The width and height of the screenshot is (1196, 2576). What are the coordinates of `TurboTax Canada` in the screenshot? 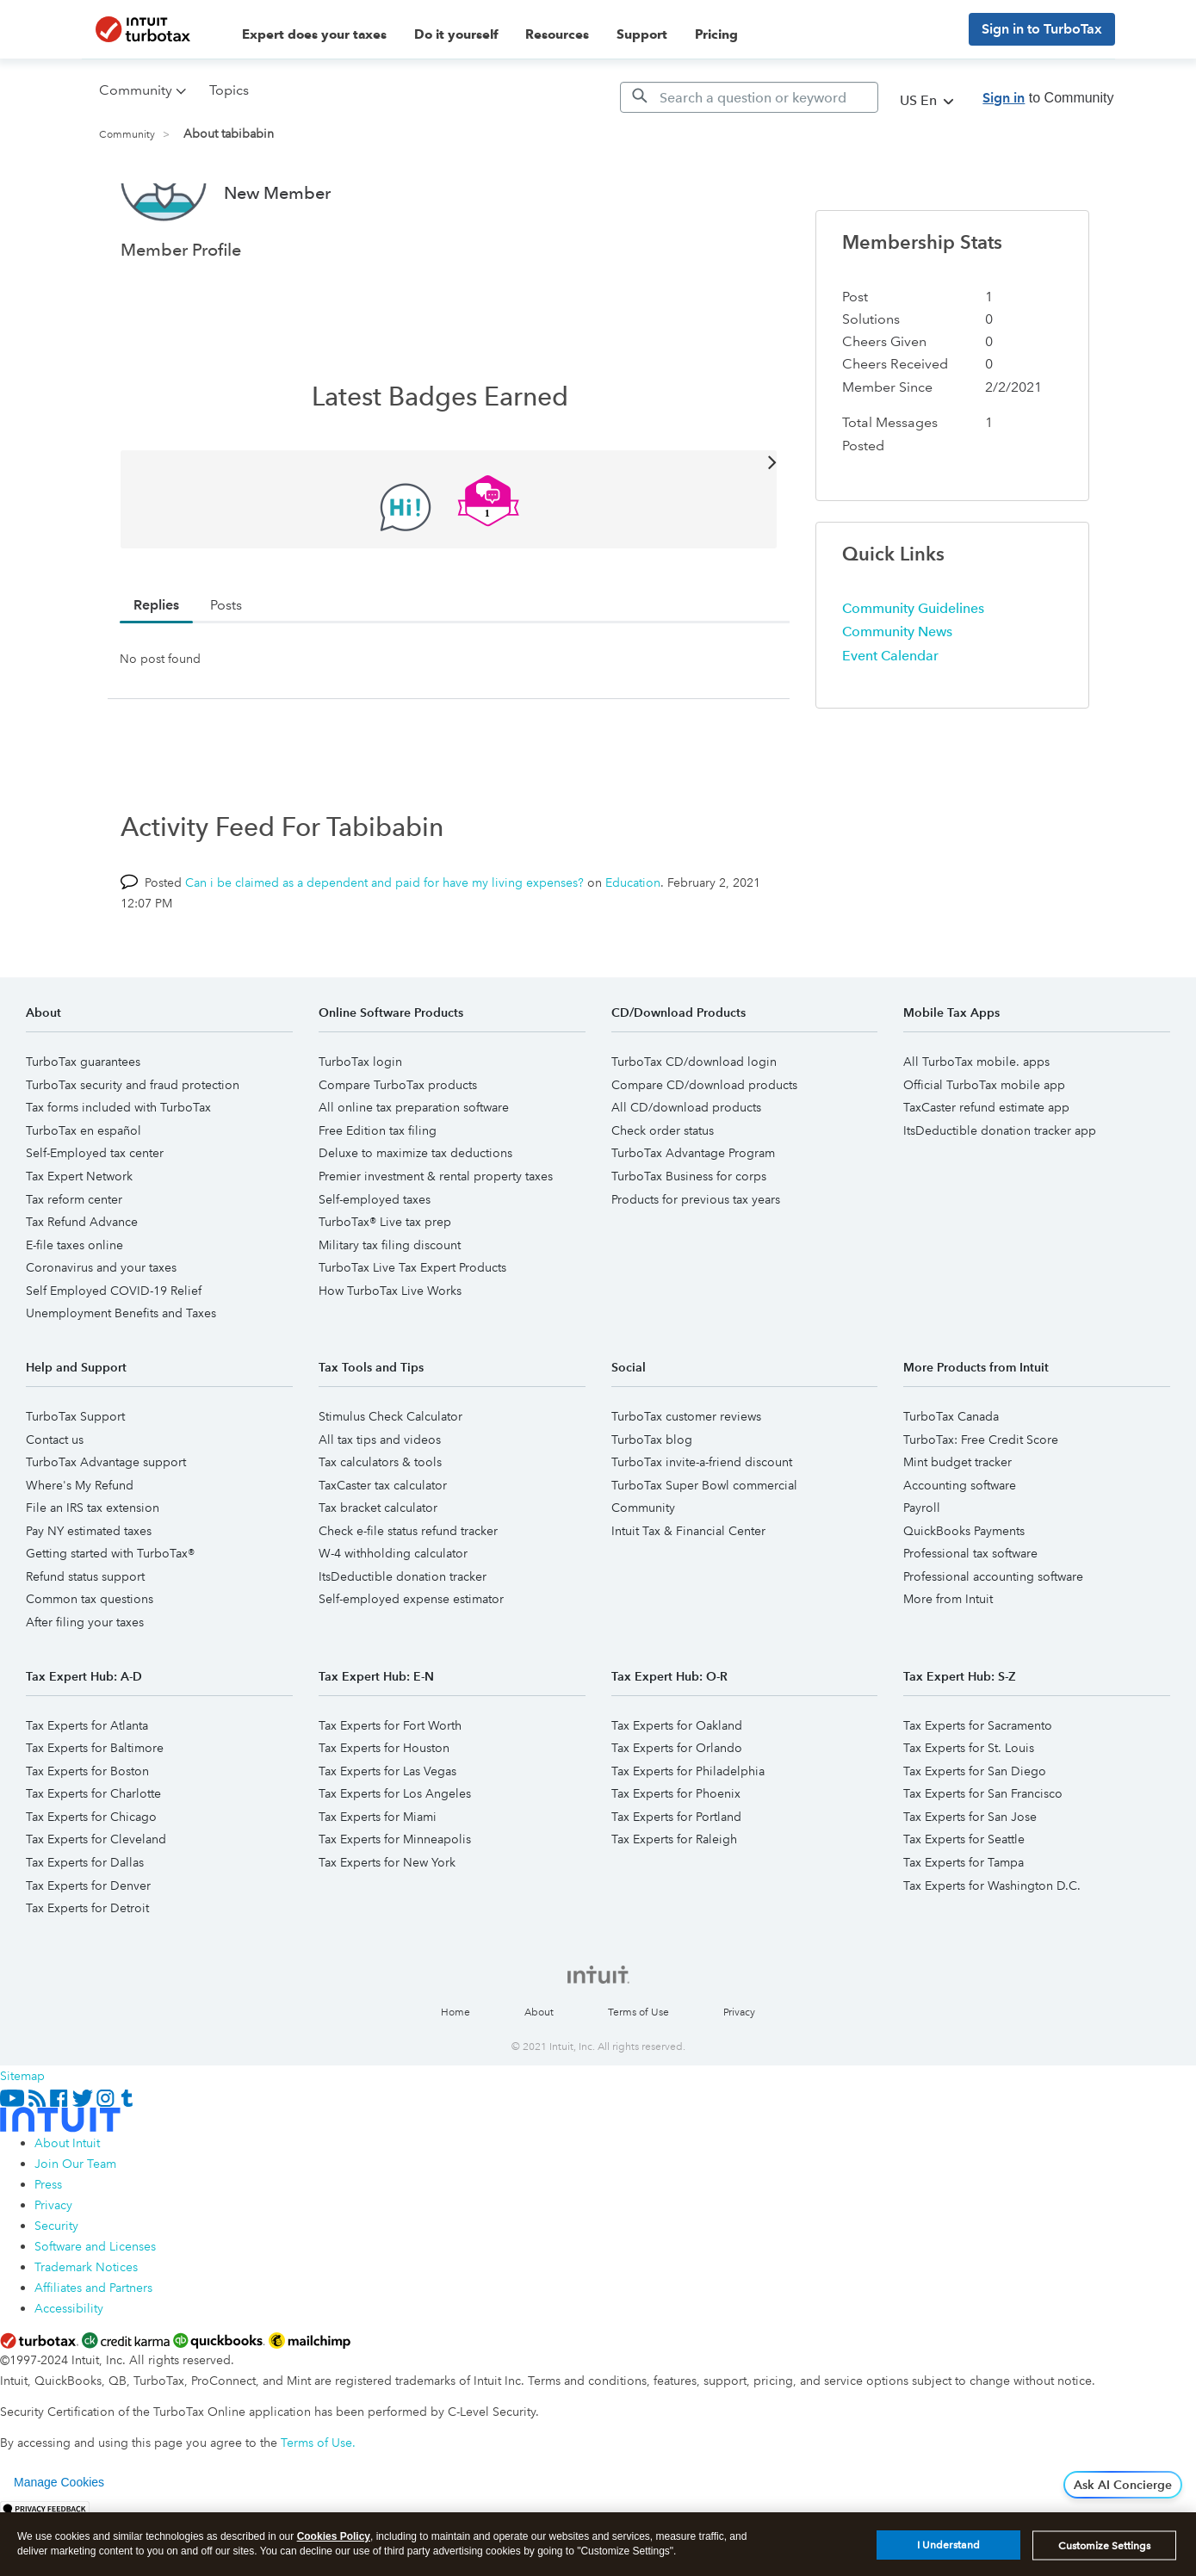 It's located at (951, 1481).